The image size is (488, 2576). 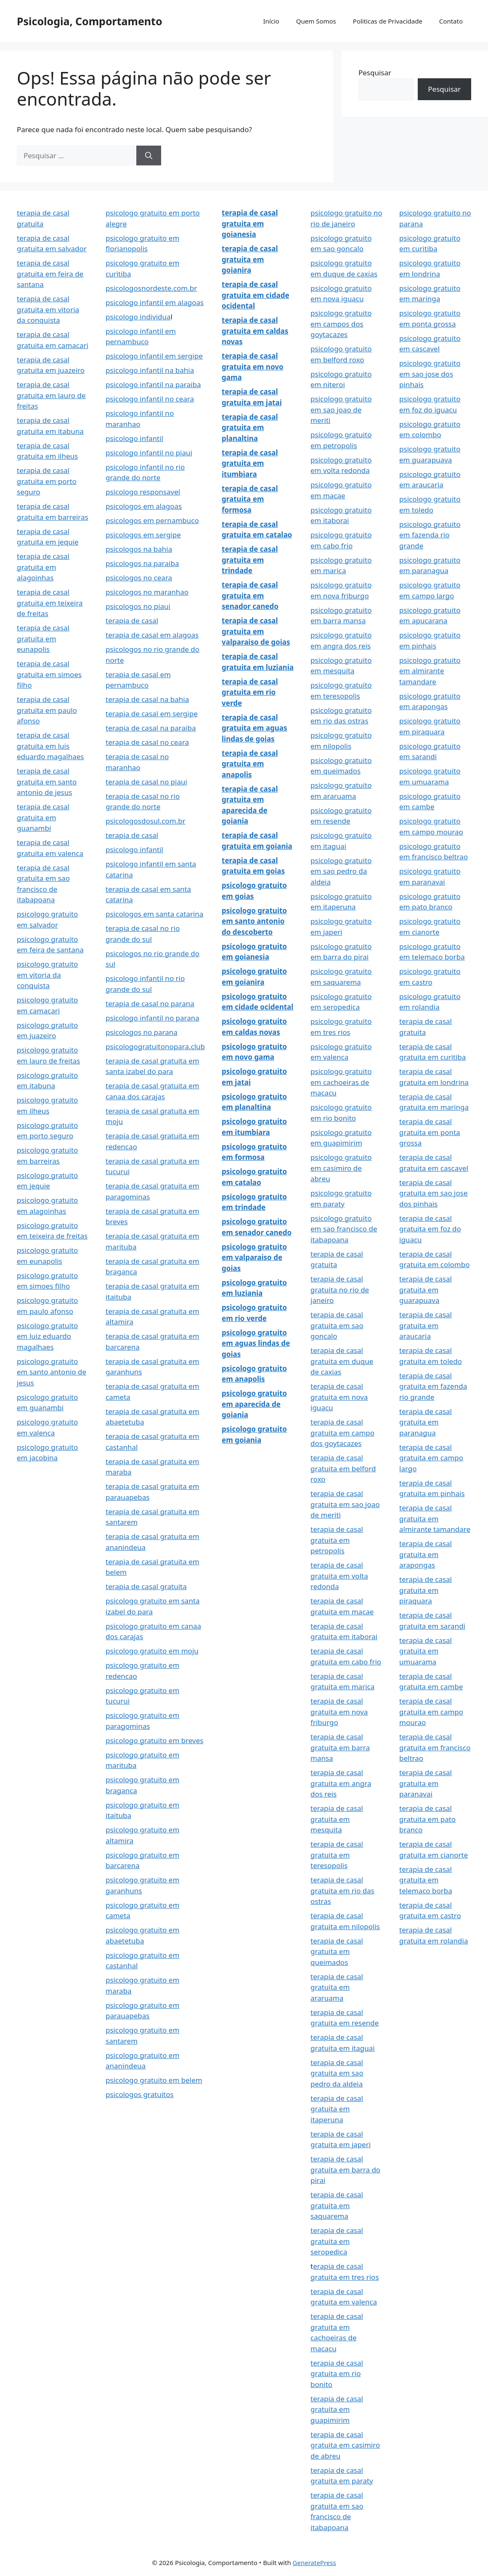 I want to click on psicologo infantil na paraiba, so click(x=153, y=384).